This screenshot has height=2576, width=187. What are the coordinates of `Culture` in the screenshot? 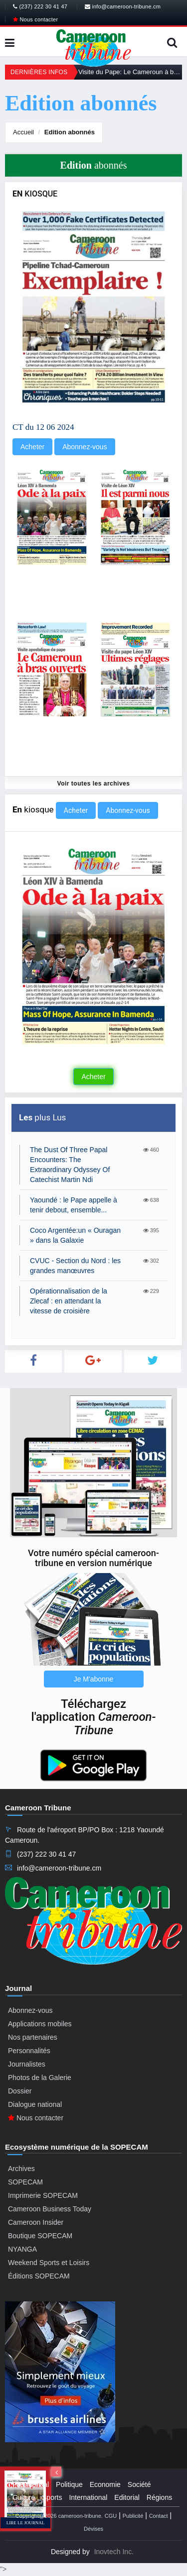 It's located at (23, 2497).